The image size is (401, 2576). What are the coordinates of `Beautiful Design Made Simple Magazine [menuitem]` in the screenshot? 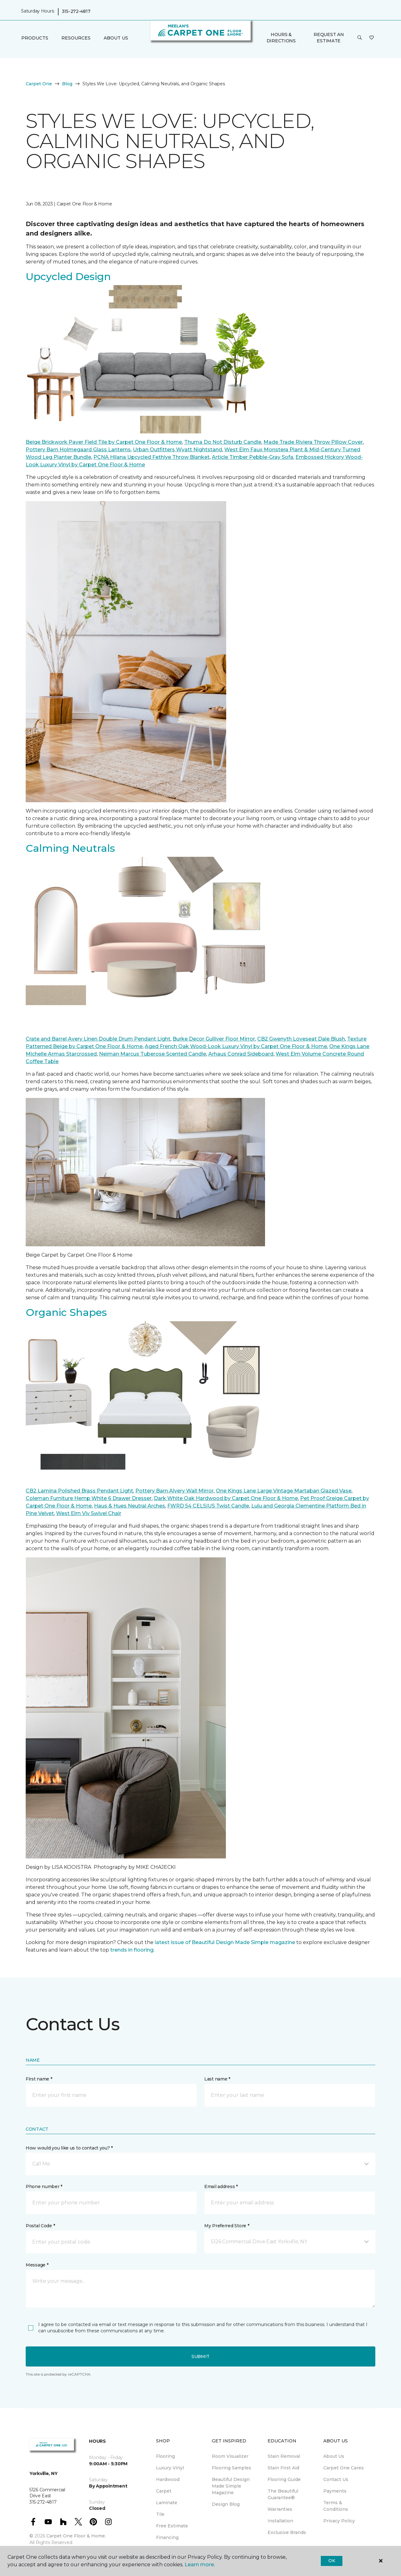 It's located at (231, 2486).